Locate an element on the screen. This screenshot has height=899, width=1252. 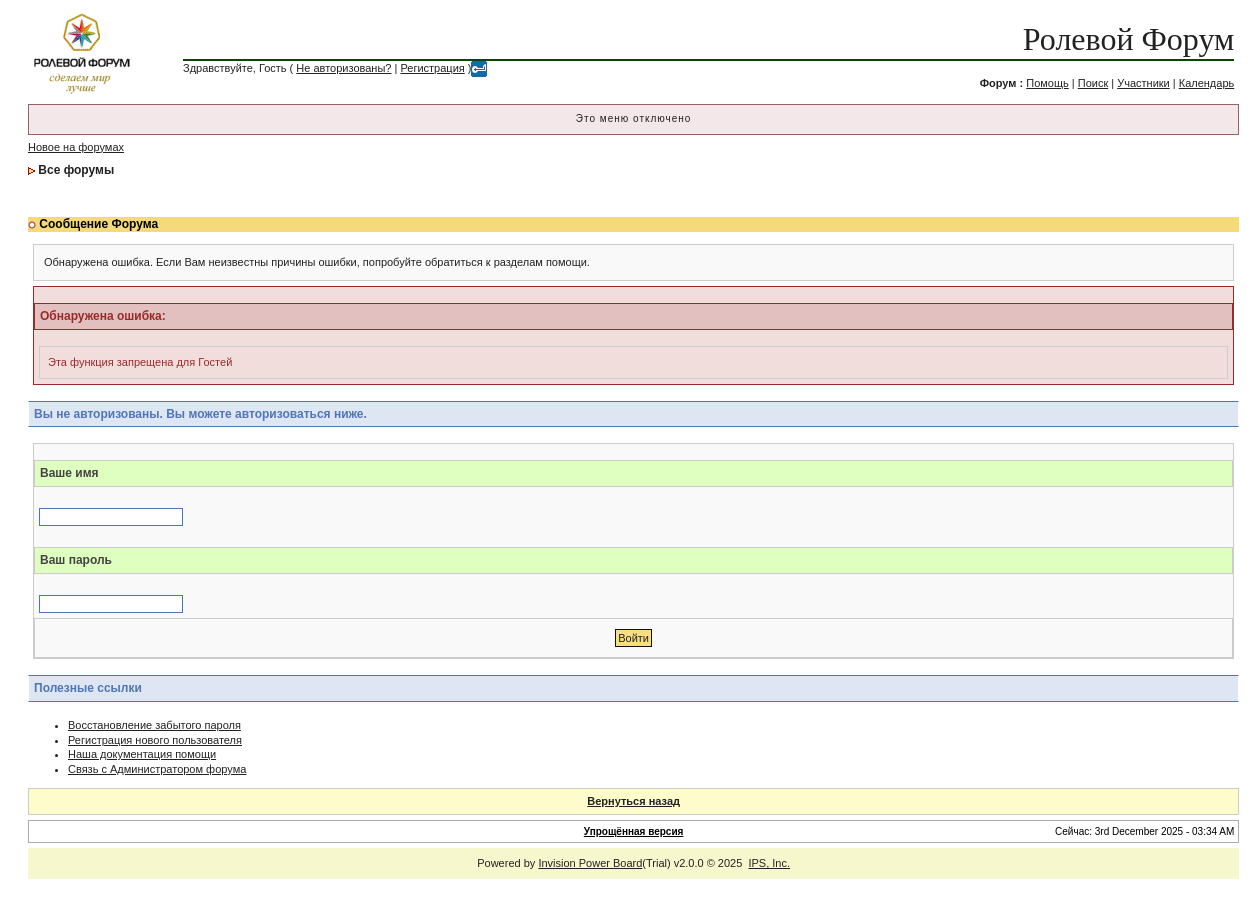
Invision Power Board is located at coordinates (590, 863).